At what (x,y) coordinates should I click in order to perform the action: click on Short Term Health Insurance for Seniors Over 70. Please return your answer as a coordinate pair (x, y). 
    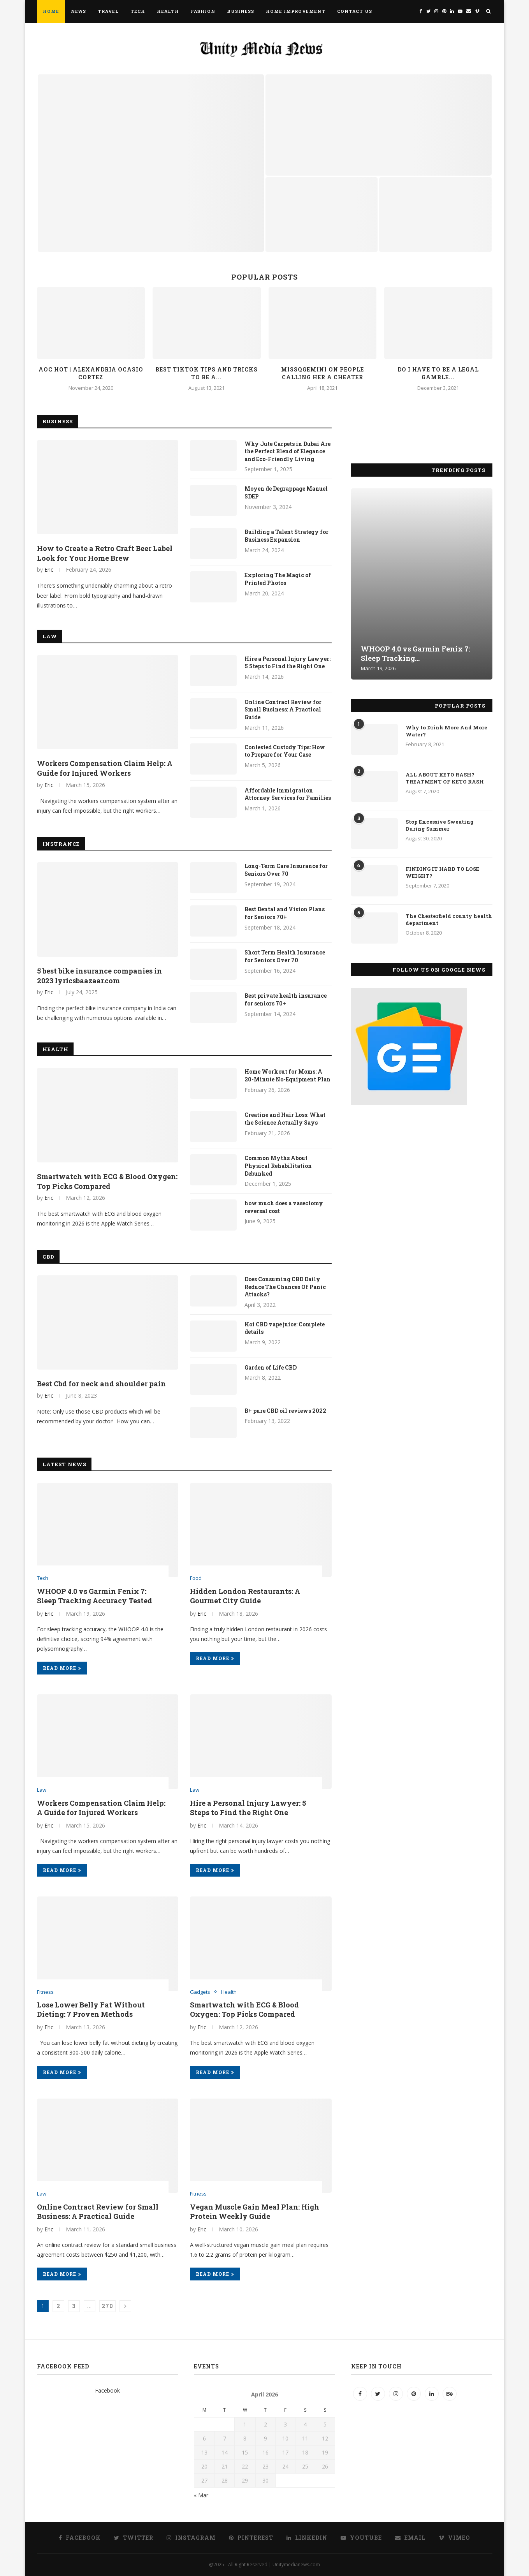
    Looking at the image, I should click on (284, 956).